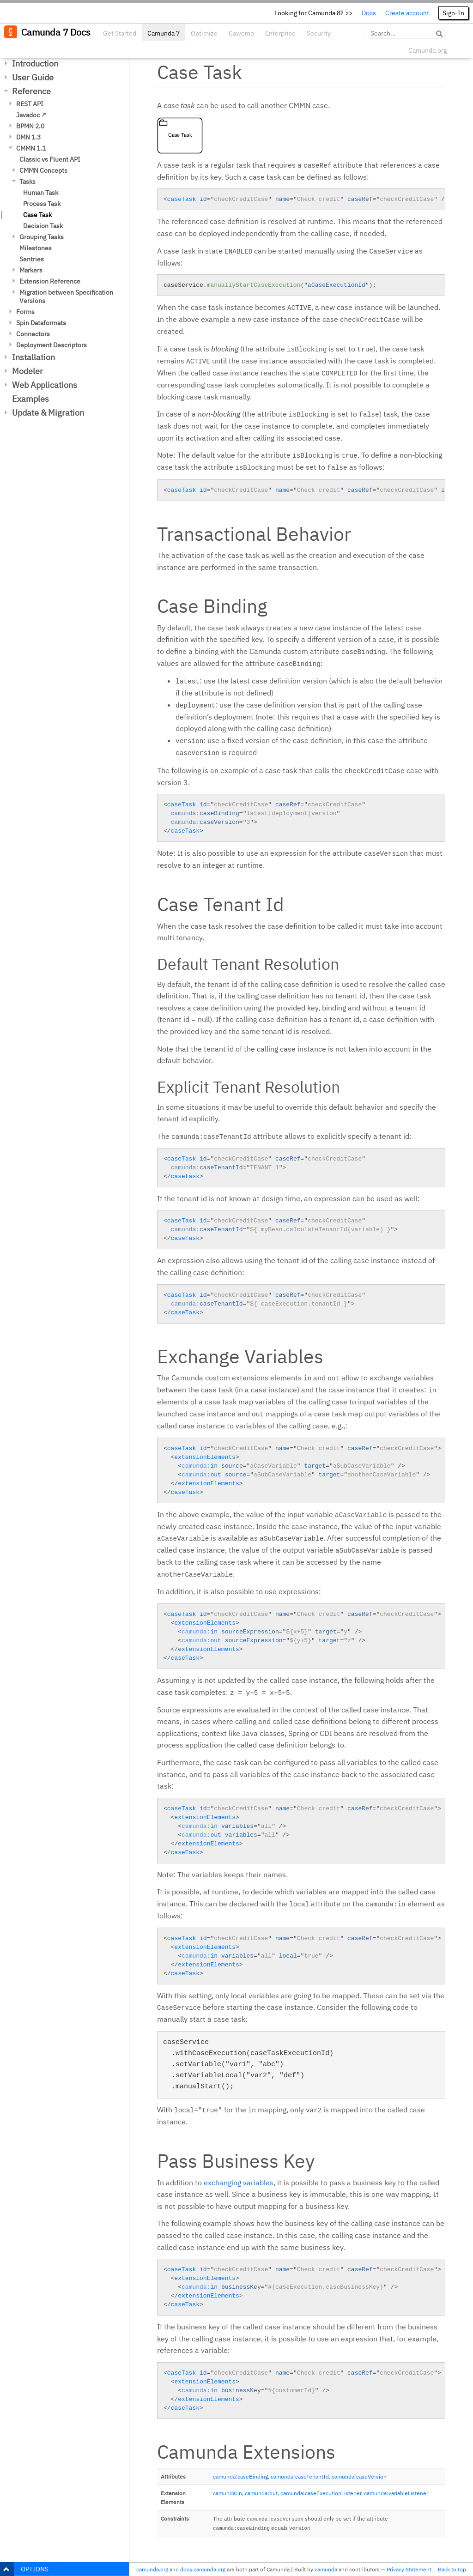 The width and height of the screenshot is (473, 2576). Describe the element at coordinates (452, 2569) in the screenshot. I see `Back to top` at that location.